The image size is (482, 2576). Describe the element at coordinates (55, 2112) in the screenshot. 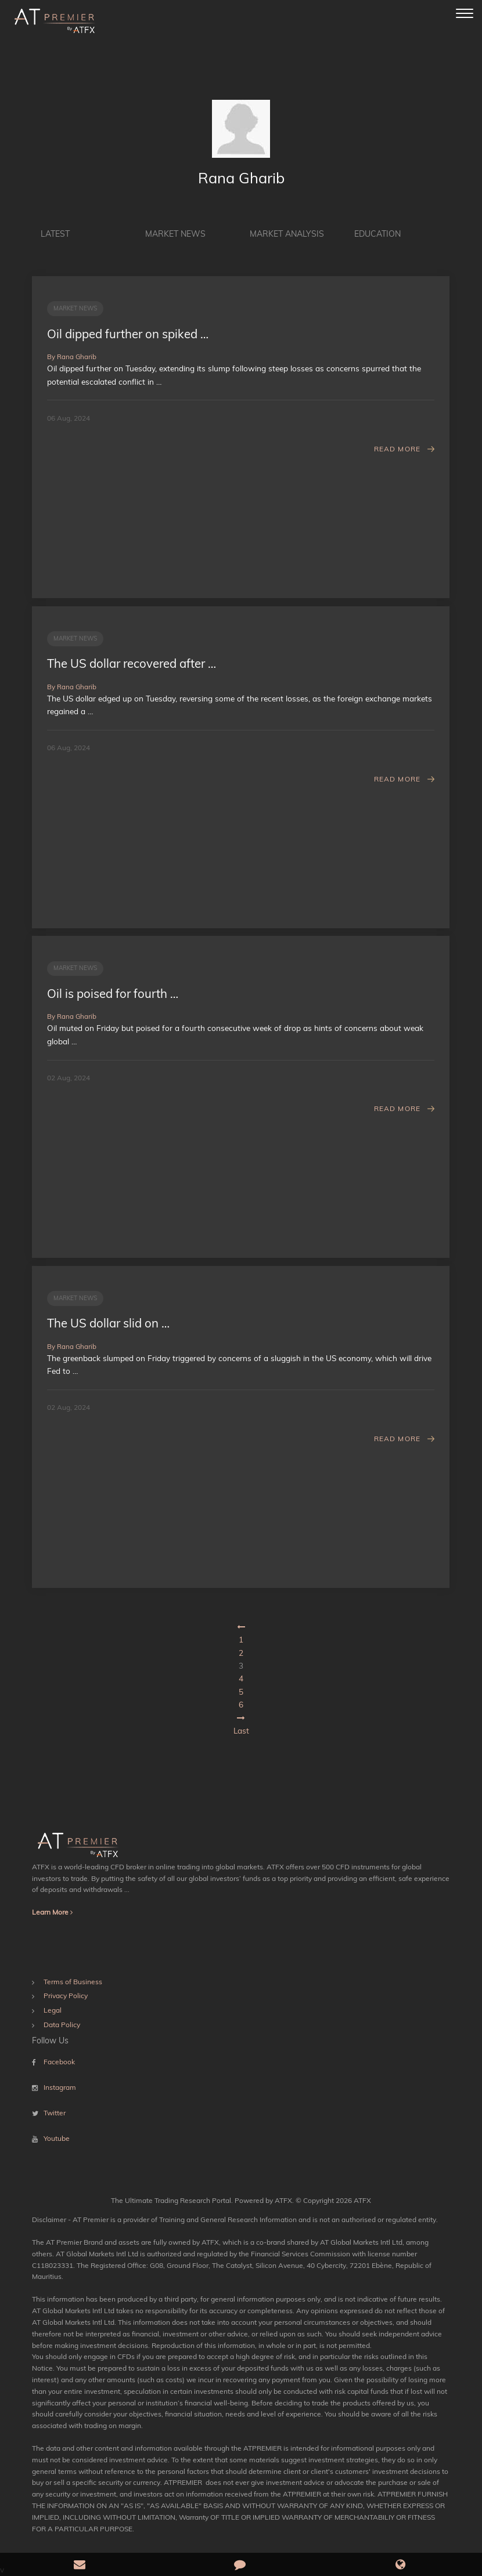

I see `Twitter` at that location.